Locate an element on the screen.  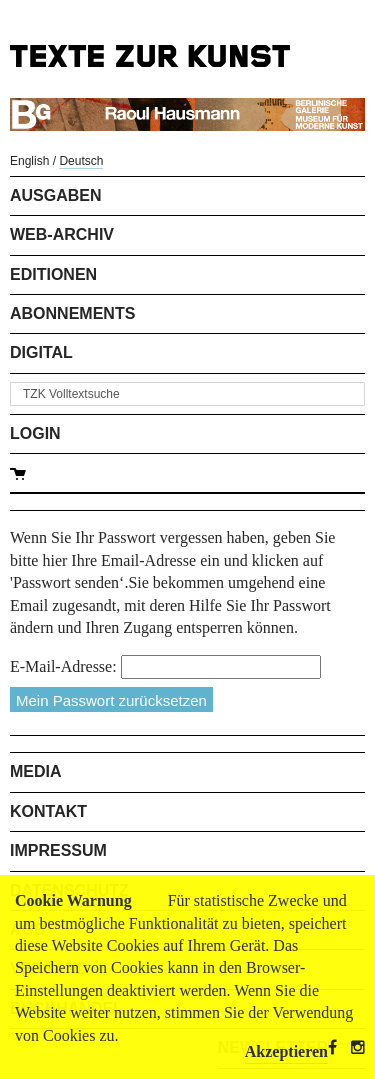
Digital is located at coordinates (41, 352).